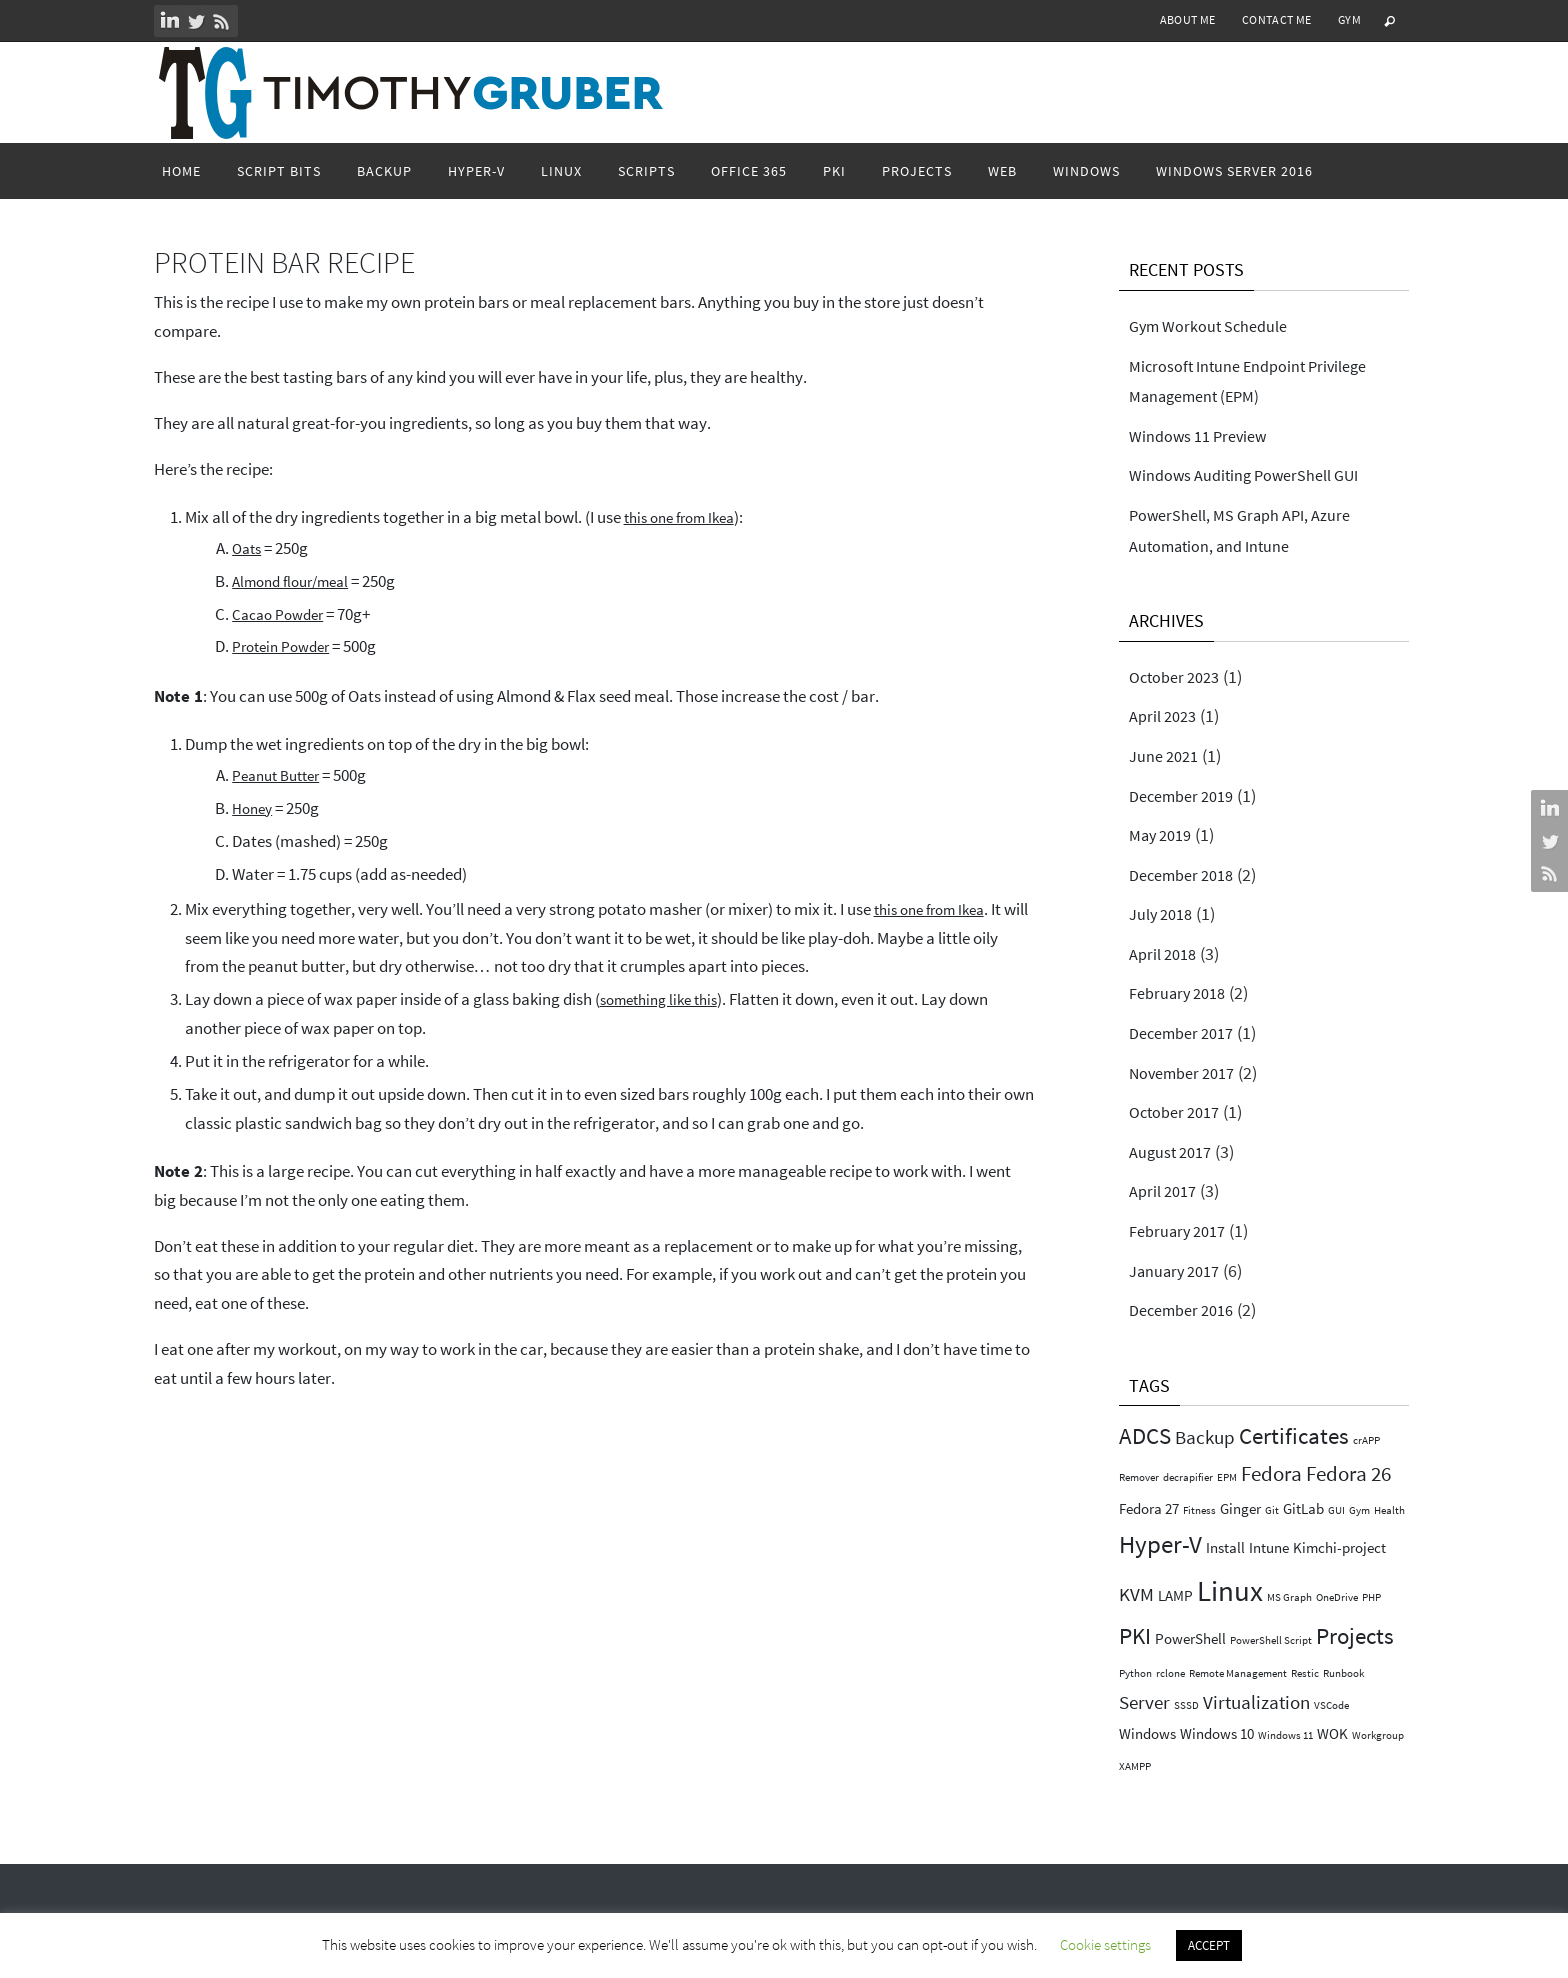 The height and width of the screenshot is (1978, 1568). Describe the element at coordinates (1170, 1673) in the screenshot. I see `rclone [rclone (1 item)]` at that location.